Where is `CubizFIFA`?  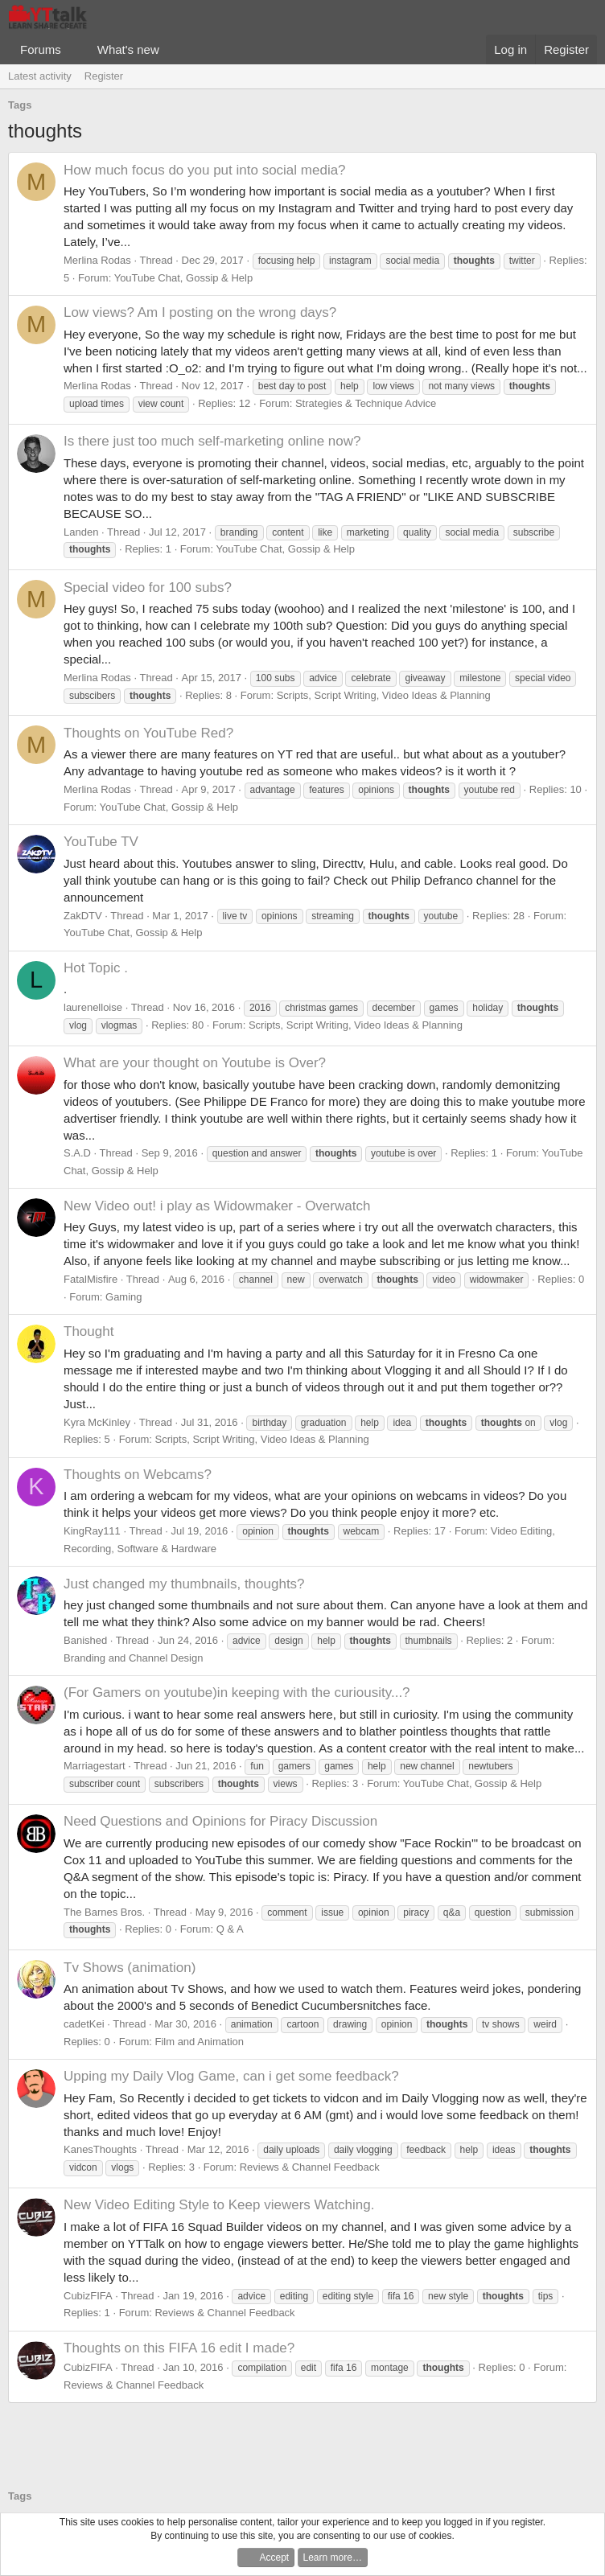 CubizFIFA is located at coordinates (88, 2296).